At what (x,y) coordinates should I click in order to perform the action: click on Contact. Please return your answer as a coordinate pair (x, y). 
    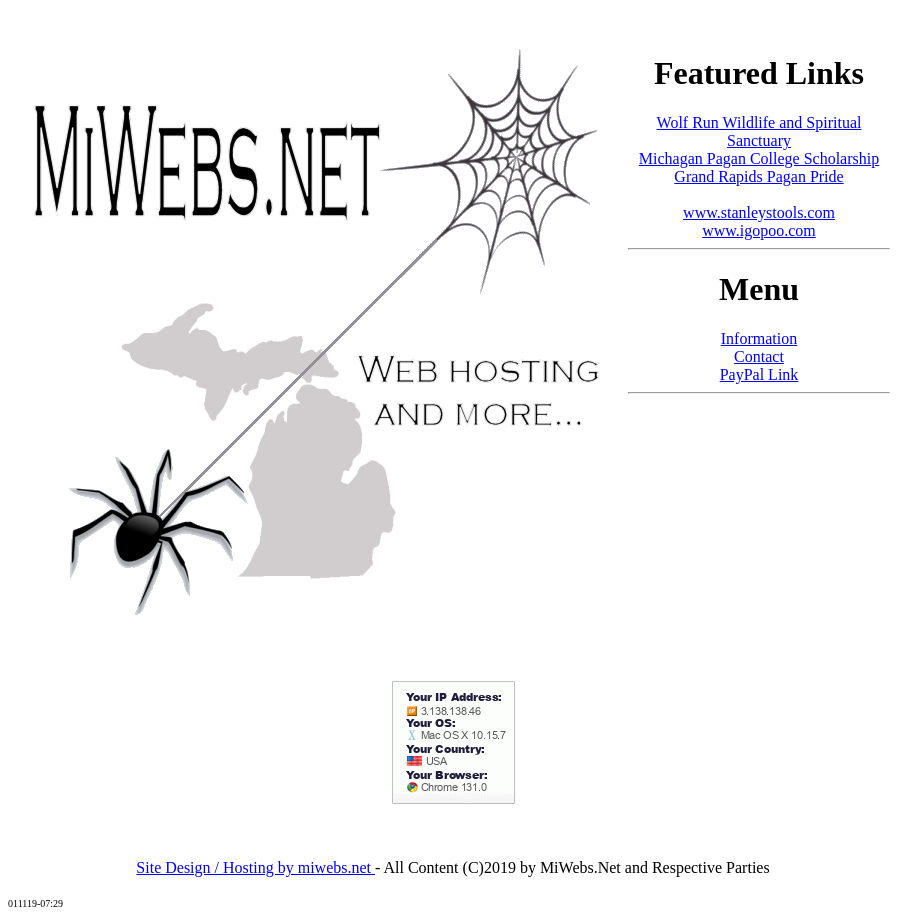
    Looking at the image, I should click on (759, 356).